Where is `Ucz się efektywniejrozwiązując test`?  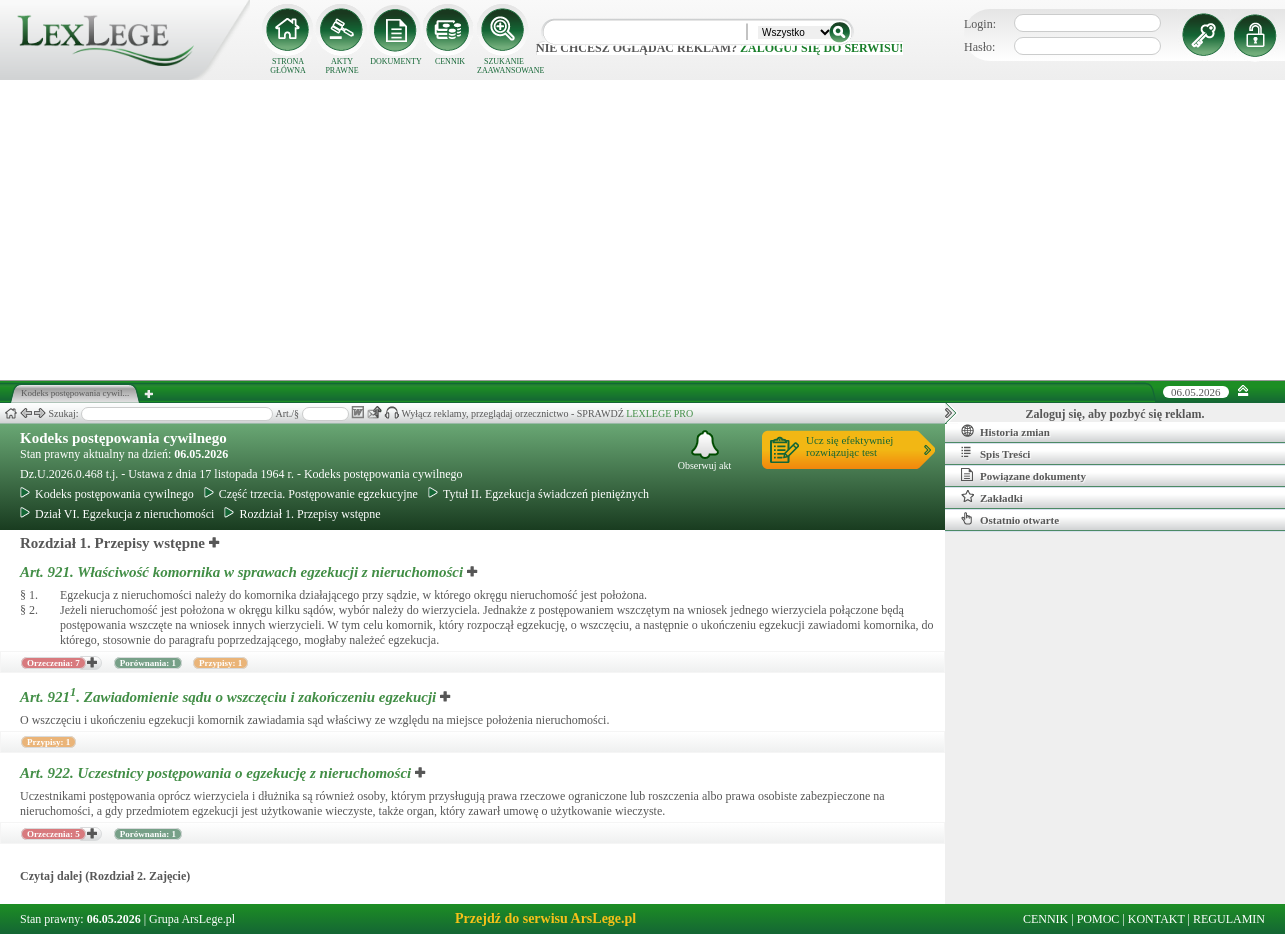 Ucz się efektywniejrozwiązując test is located at coordinates (849, 446).